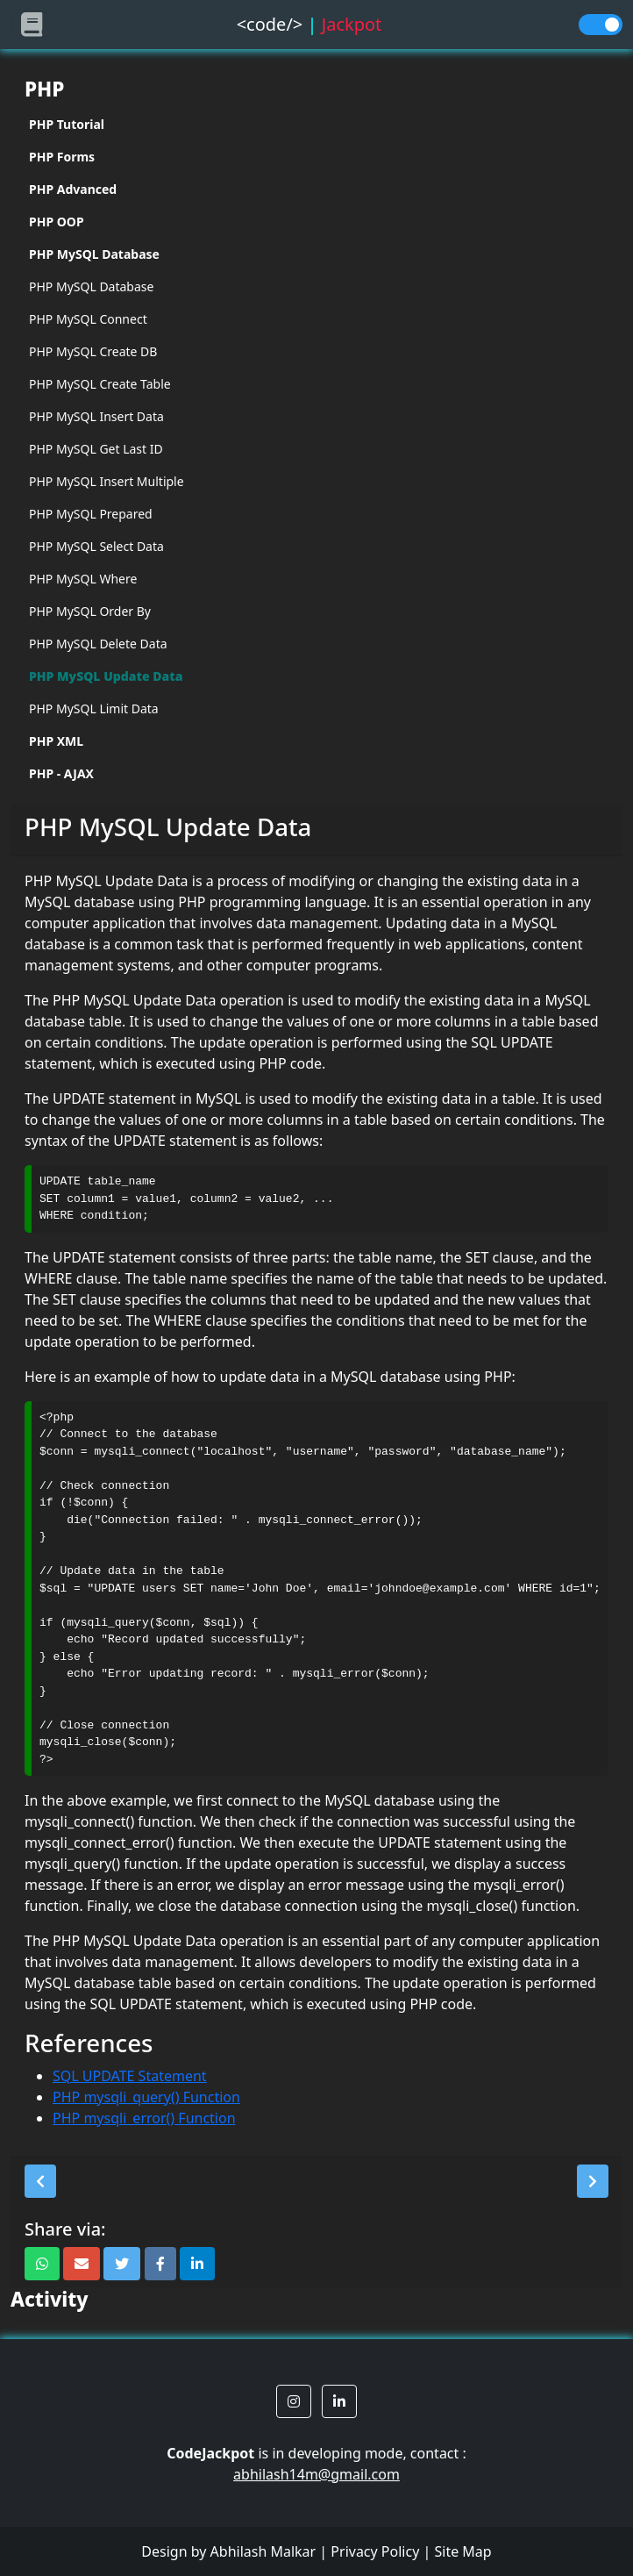  I want to click on PHP MySQL Connect, so click(88, 319).